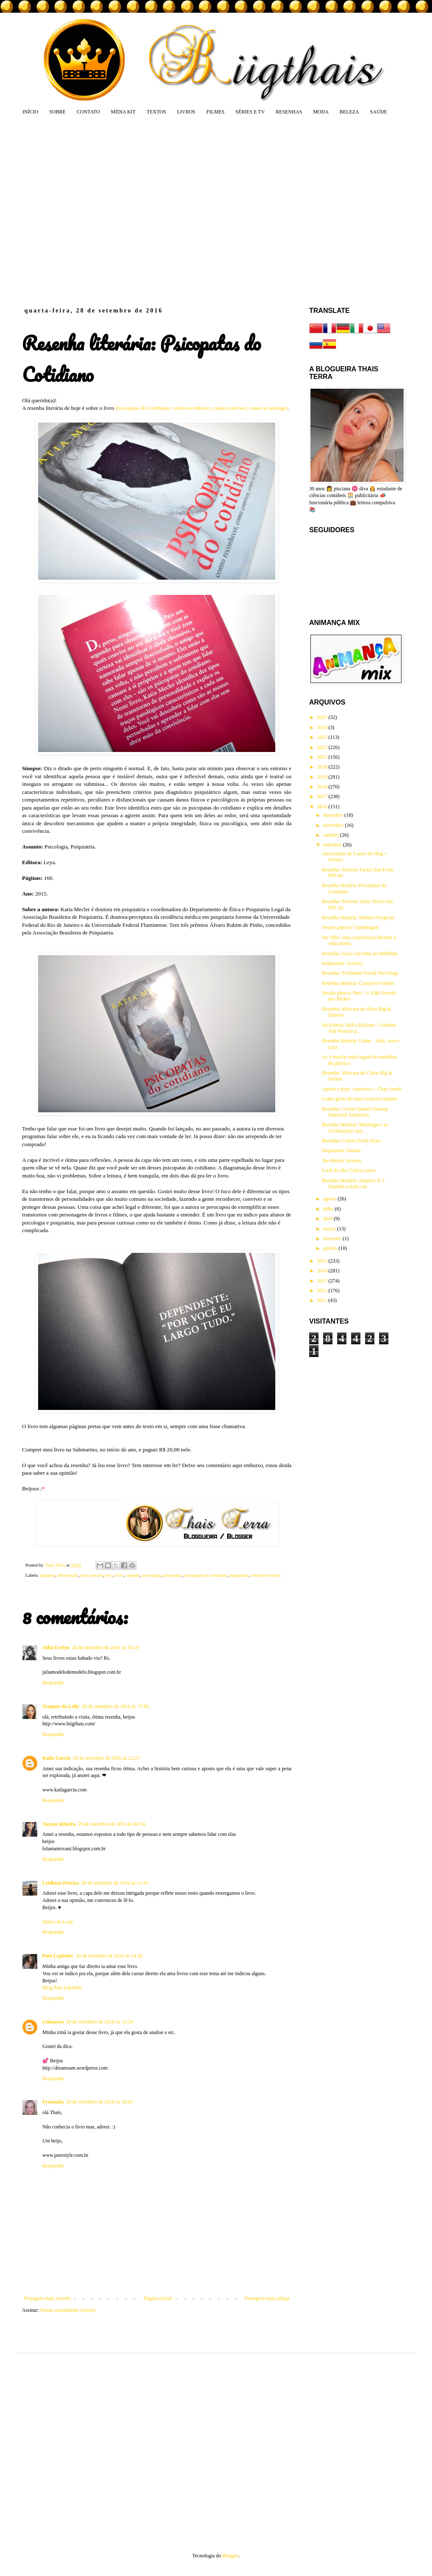 This screenshot has width=432, height=2576. Describe the element at coordinates (378, 112) in the screenshot. I see `SAÚDE` at that location.